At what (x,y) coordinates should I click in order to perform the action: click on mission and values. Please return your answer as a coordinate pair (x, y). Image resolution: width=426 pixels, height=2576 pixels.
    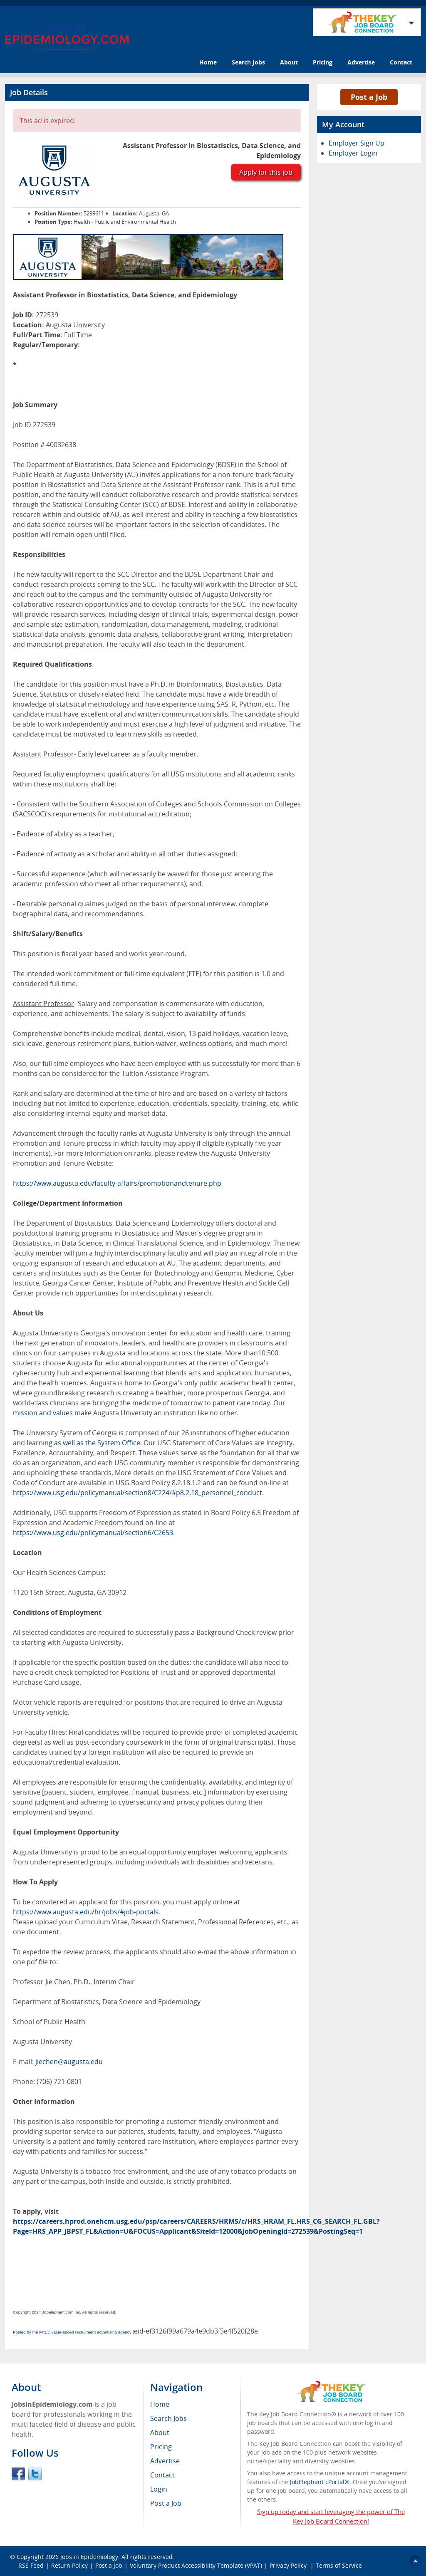
    Looking at the image, I should click on (43, 1412).